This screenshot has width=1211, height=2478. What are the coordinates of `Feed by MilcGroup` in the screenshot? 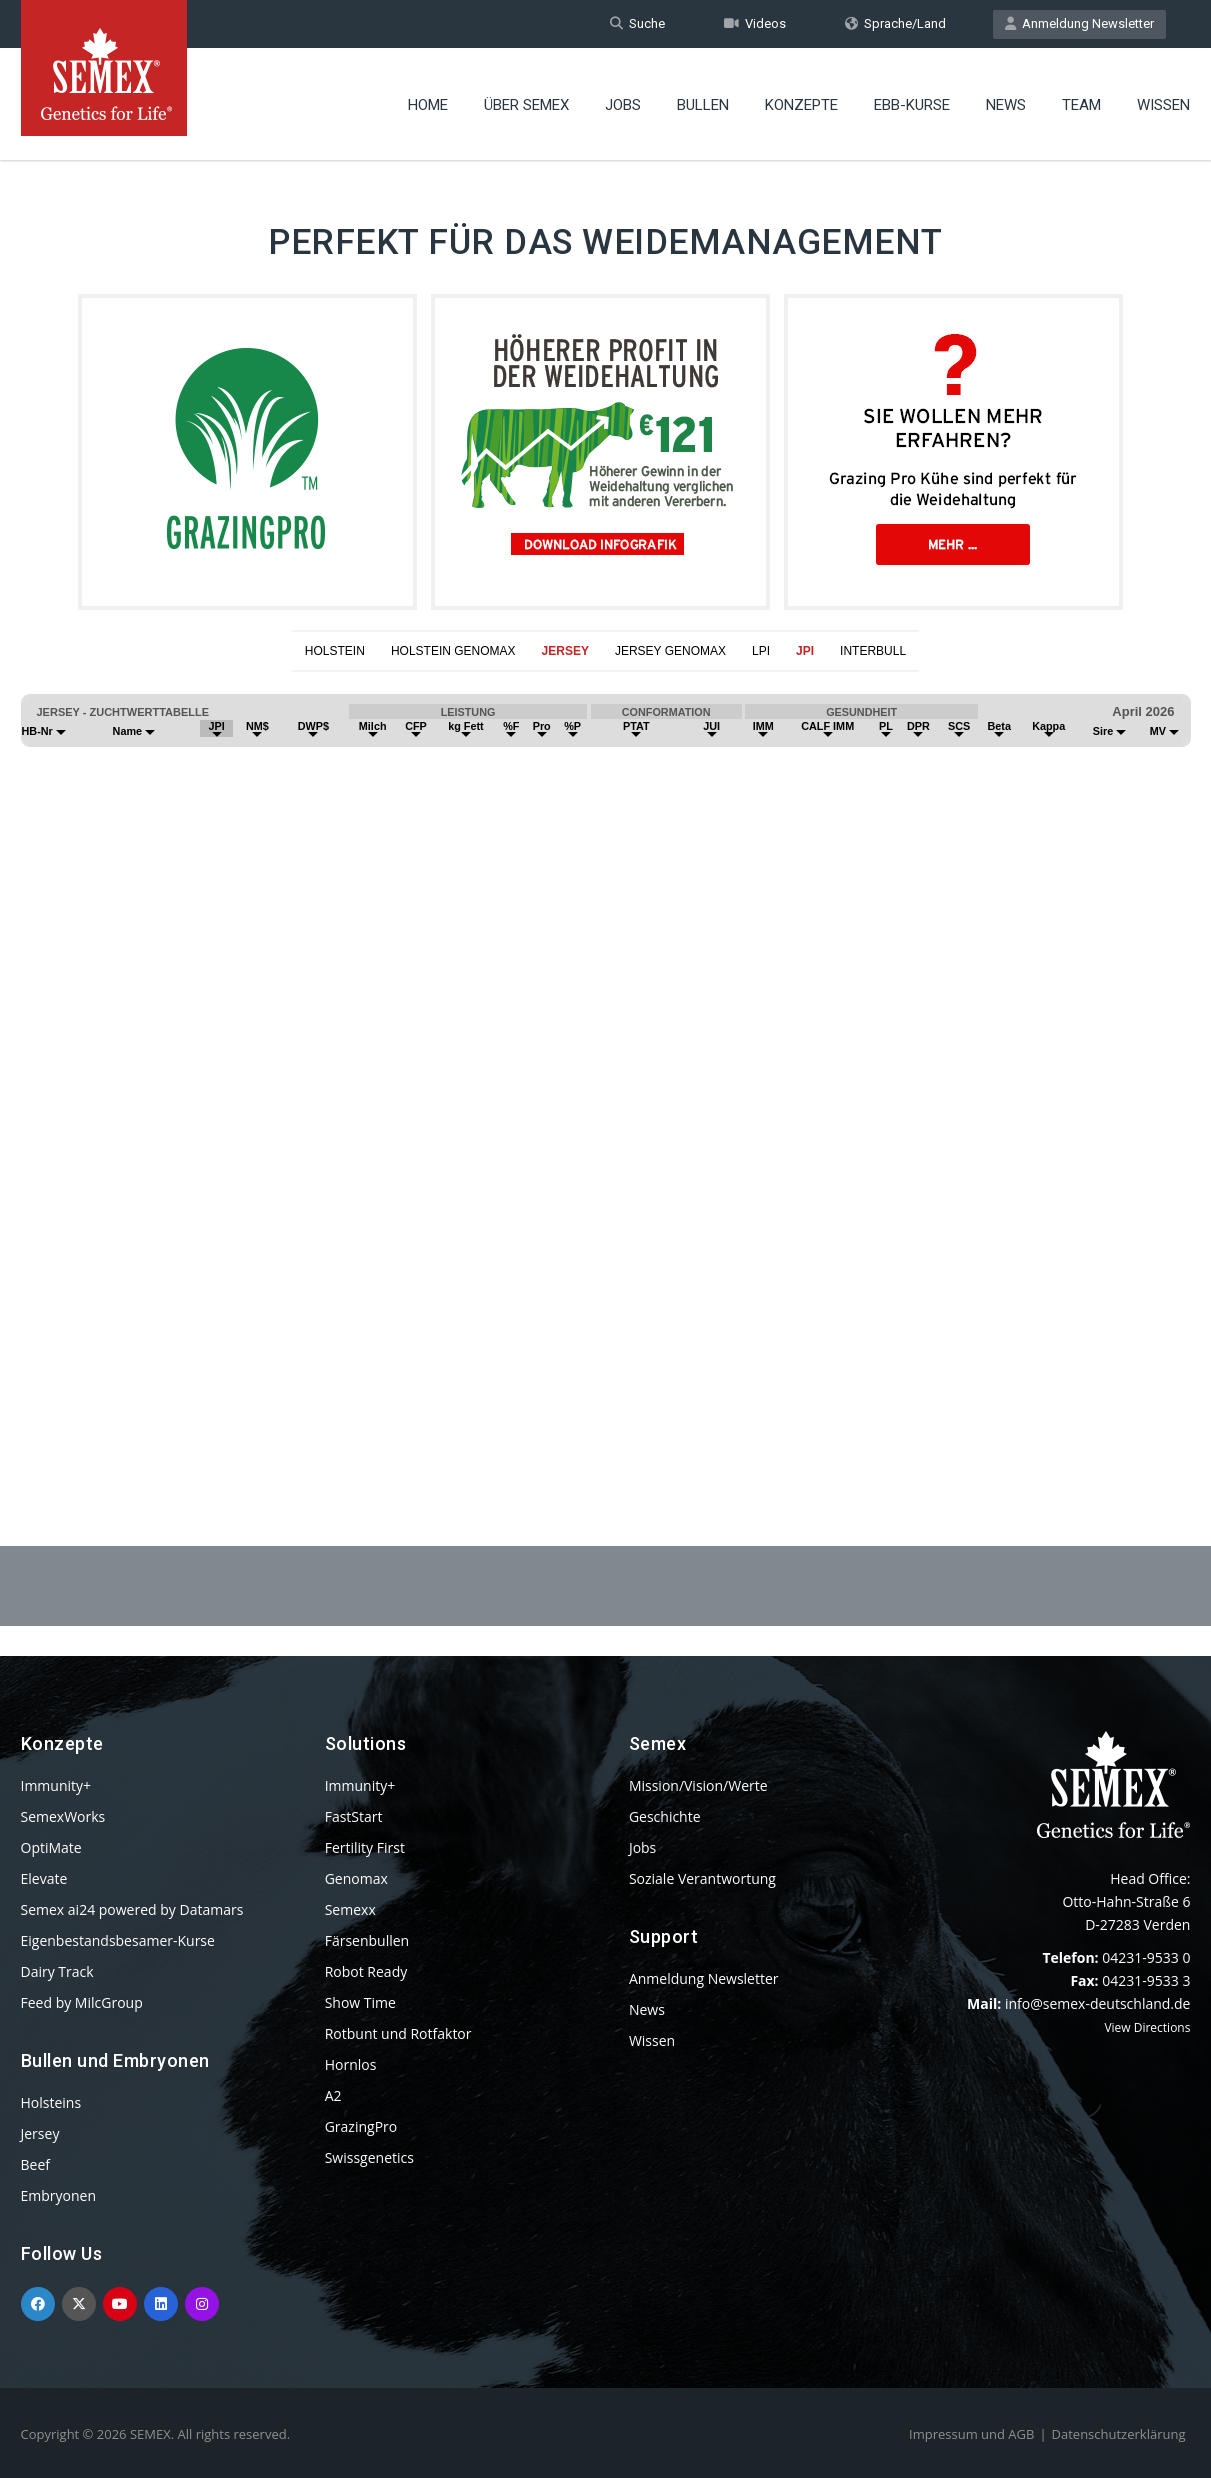 It's located at (82, 2002).